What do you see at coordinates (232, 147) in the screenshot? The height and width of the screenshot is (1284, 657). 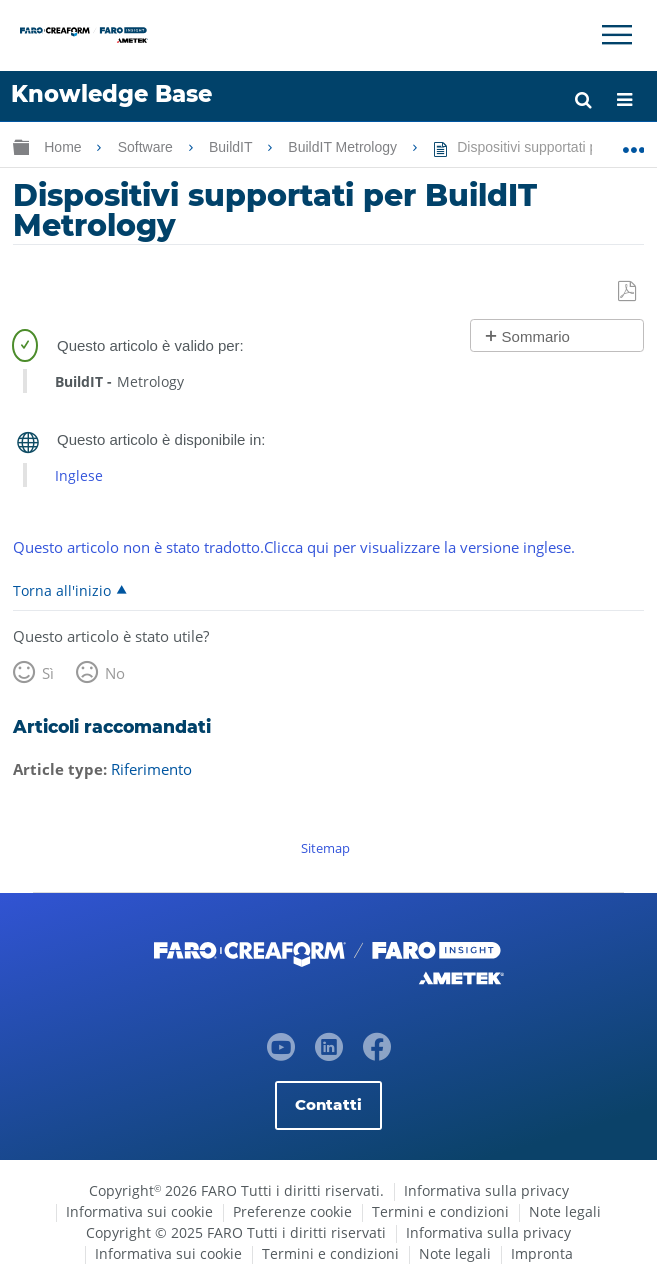 I see `BuildIT` at bounding box center [232, 147].